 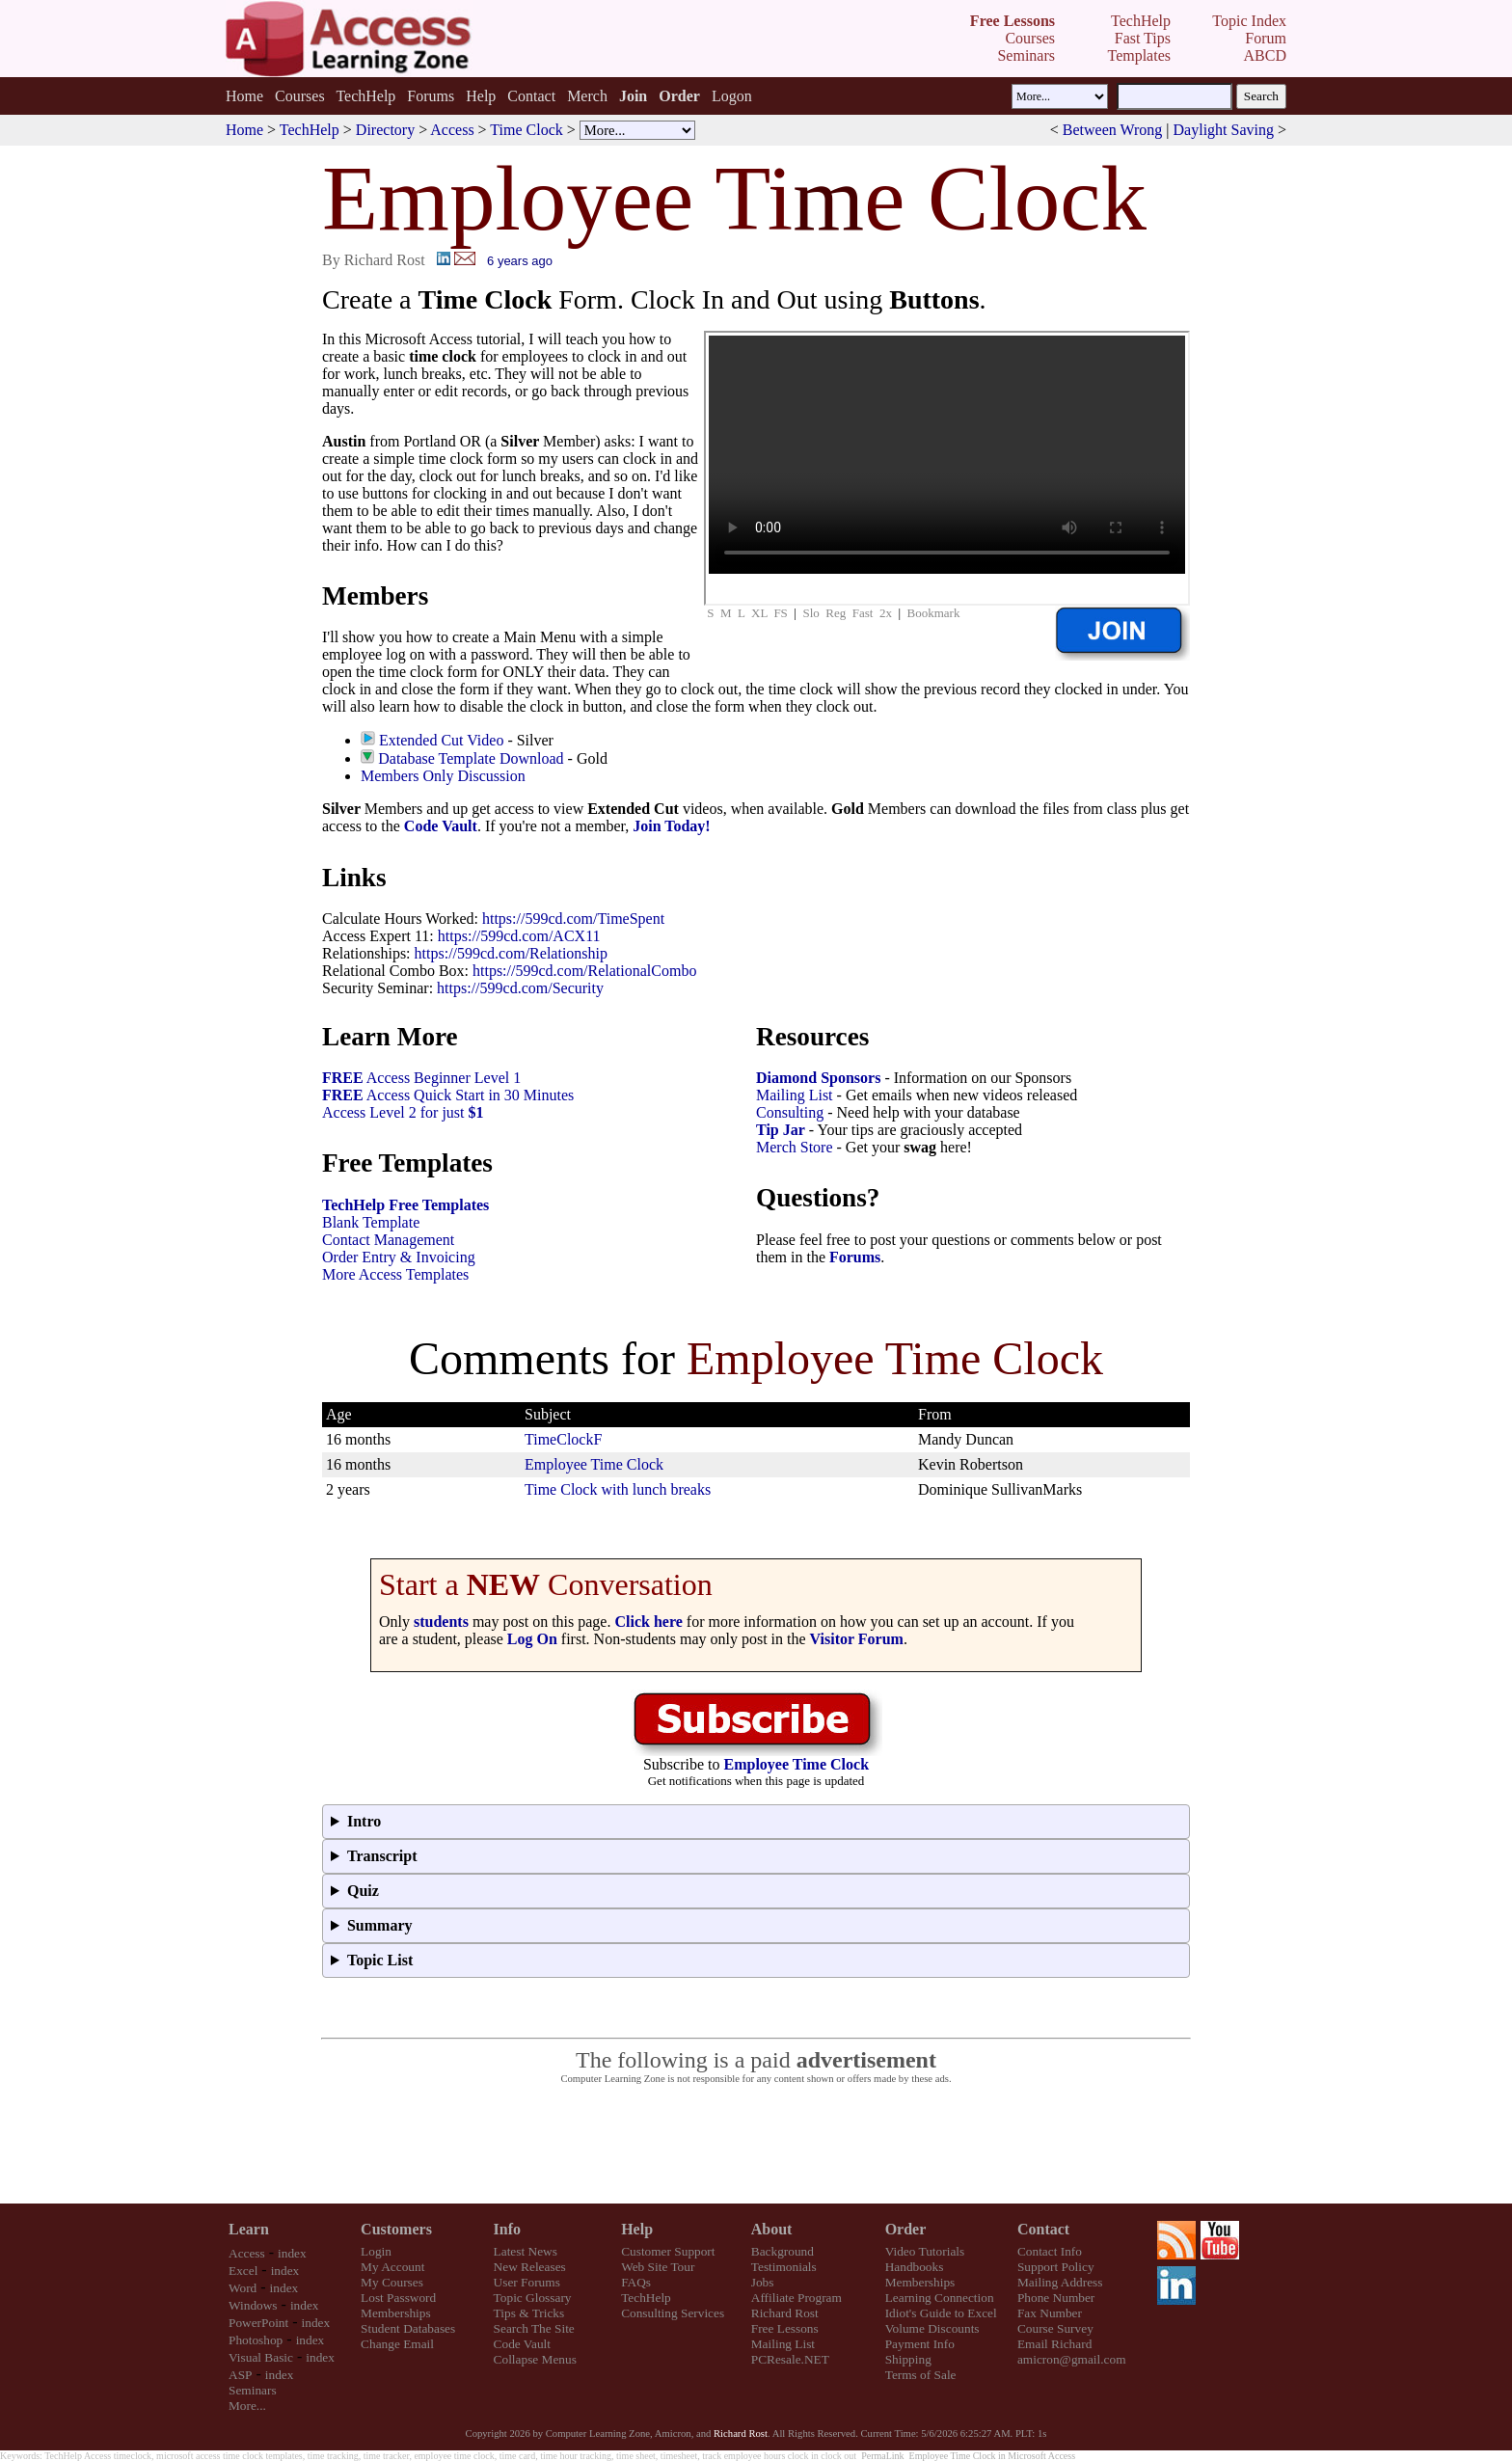 I want to click on Visual Basic, so click(x=261, y=2357).